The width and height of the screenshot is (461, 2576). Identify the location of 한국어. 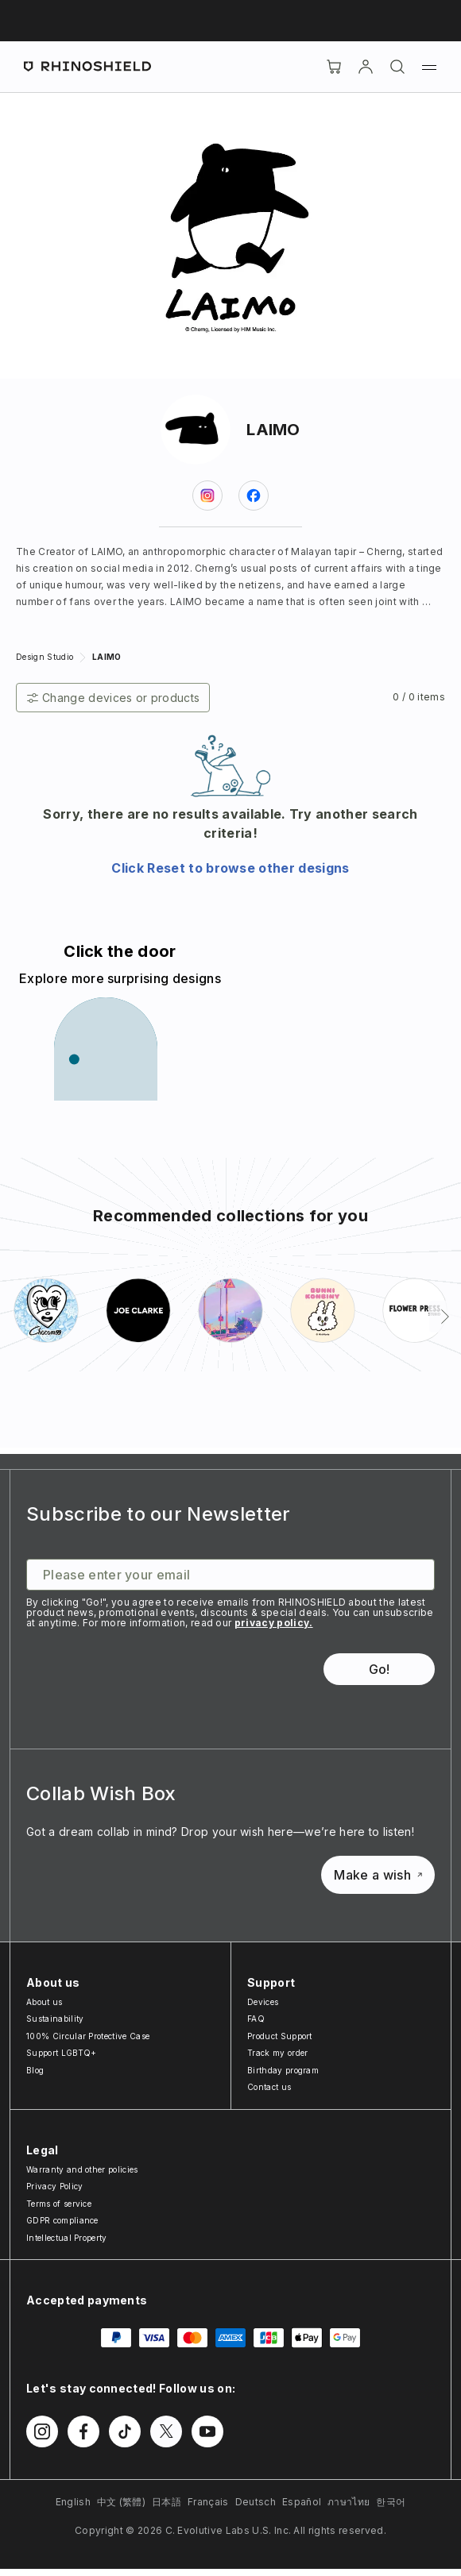
(390, 2502).